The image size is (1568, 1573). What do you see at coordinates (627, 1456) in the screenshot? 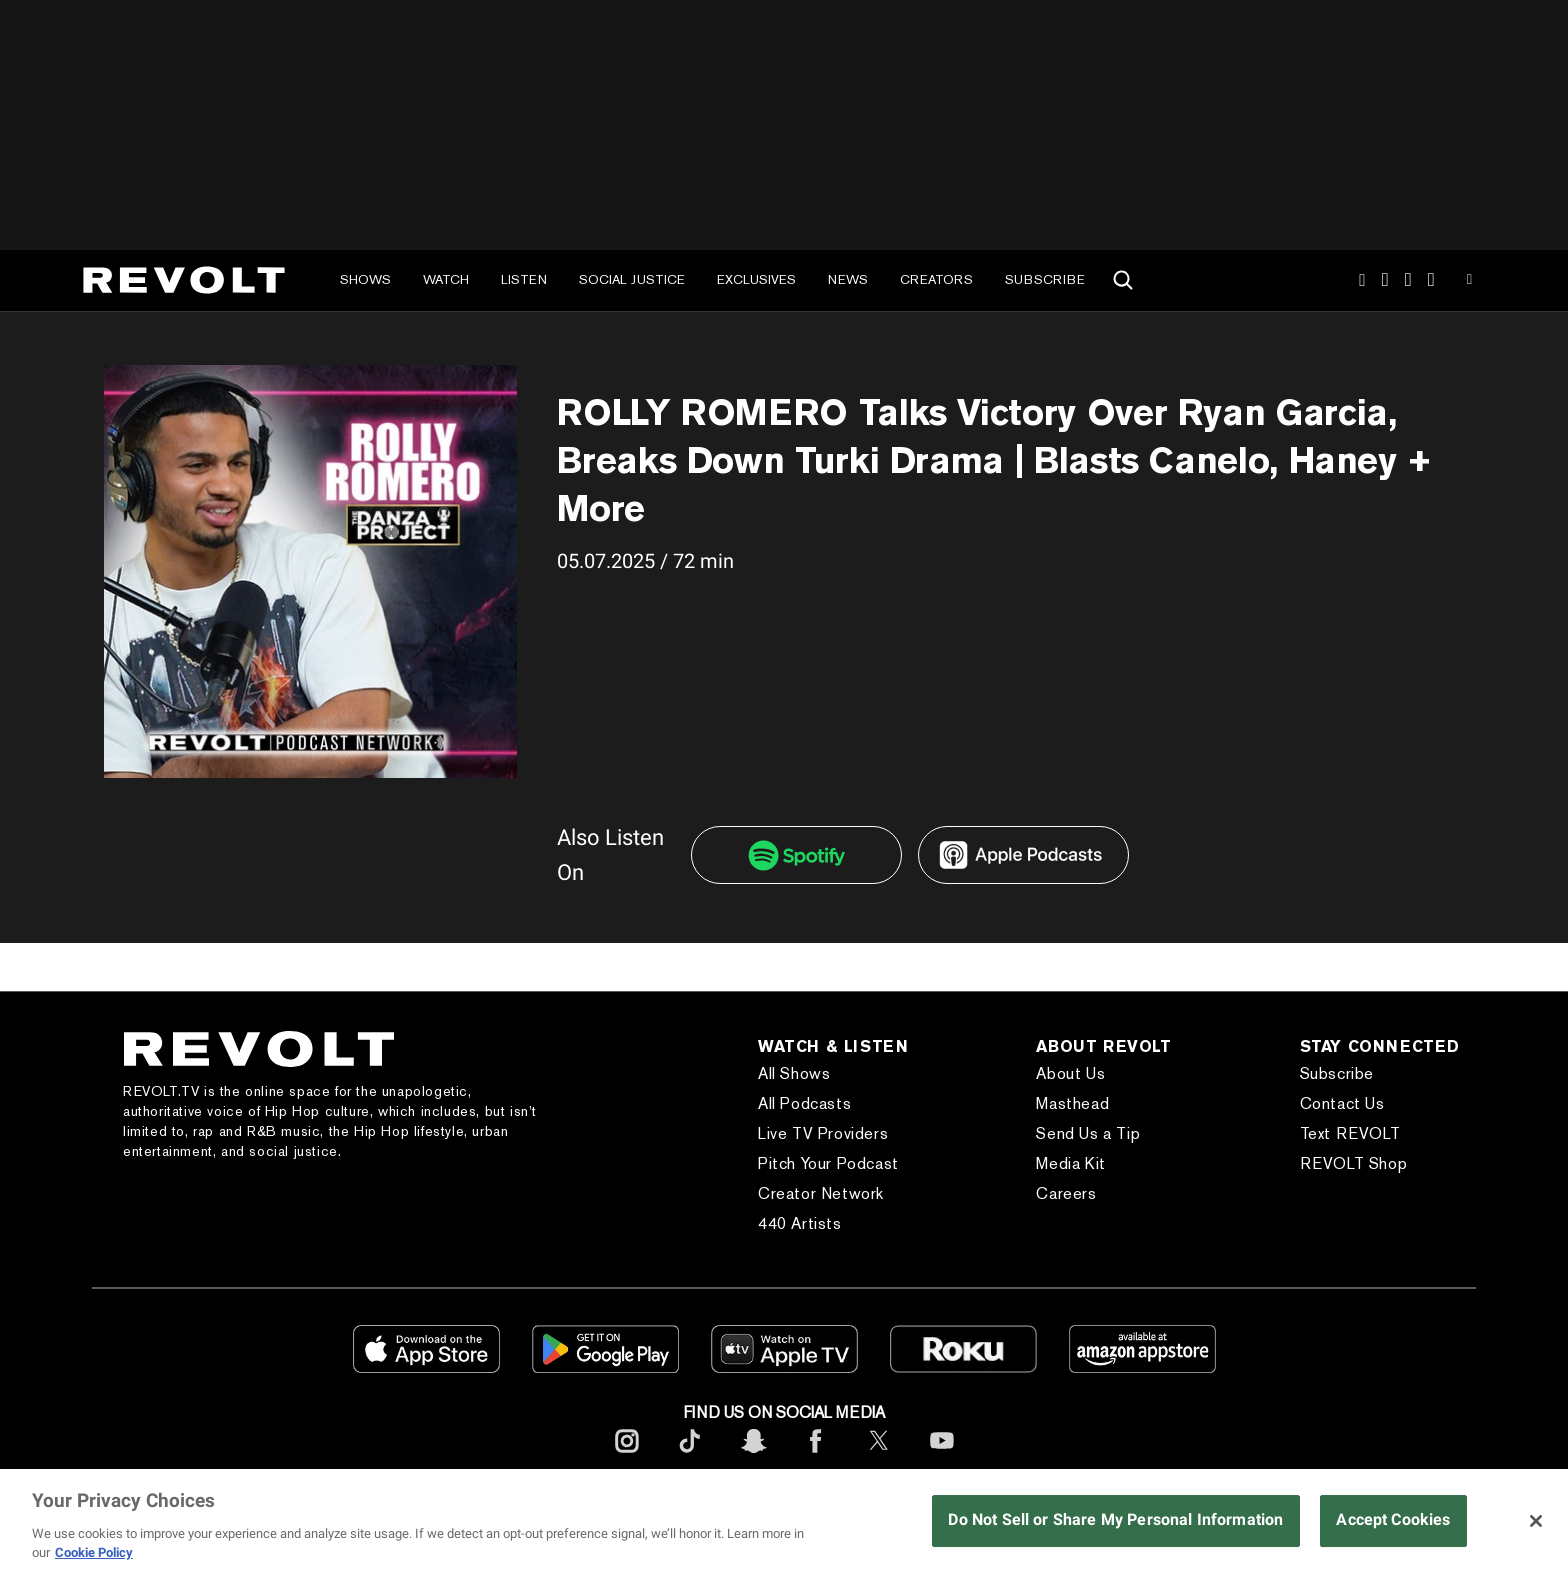
I see `[footerInstagram]` at bounding box center [627, 1456].